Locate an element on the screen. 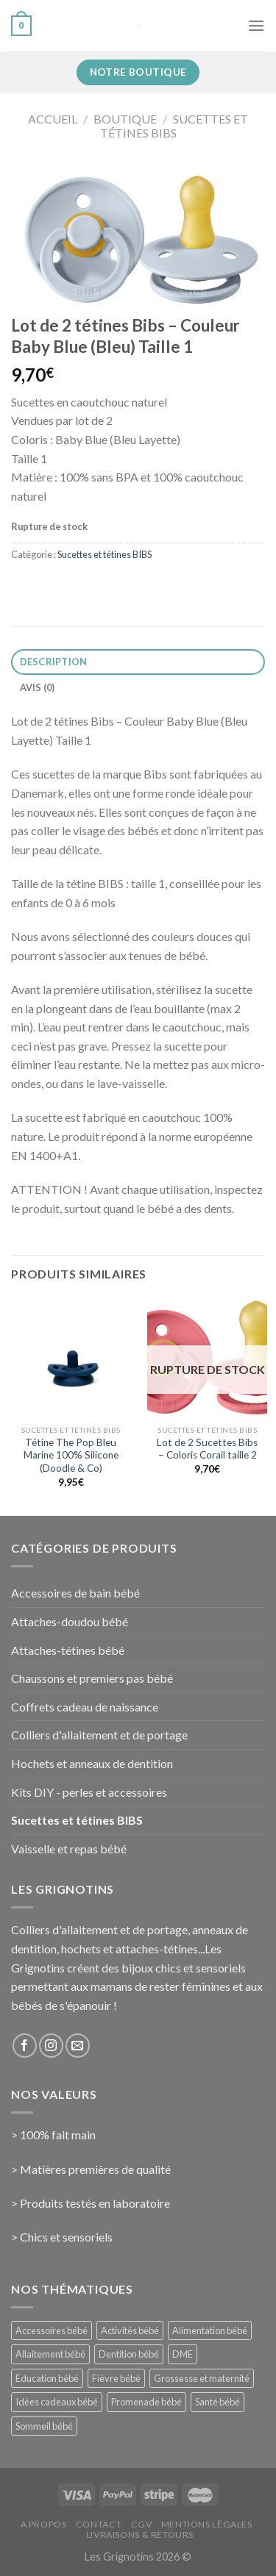  A propos is located at coordinates (44, 2524).